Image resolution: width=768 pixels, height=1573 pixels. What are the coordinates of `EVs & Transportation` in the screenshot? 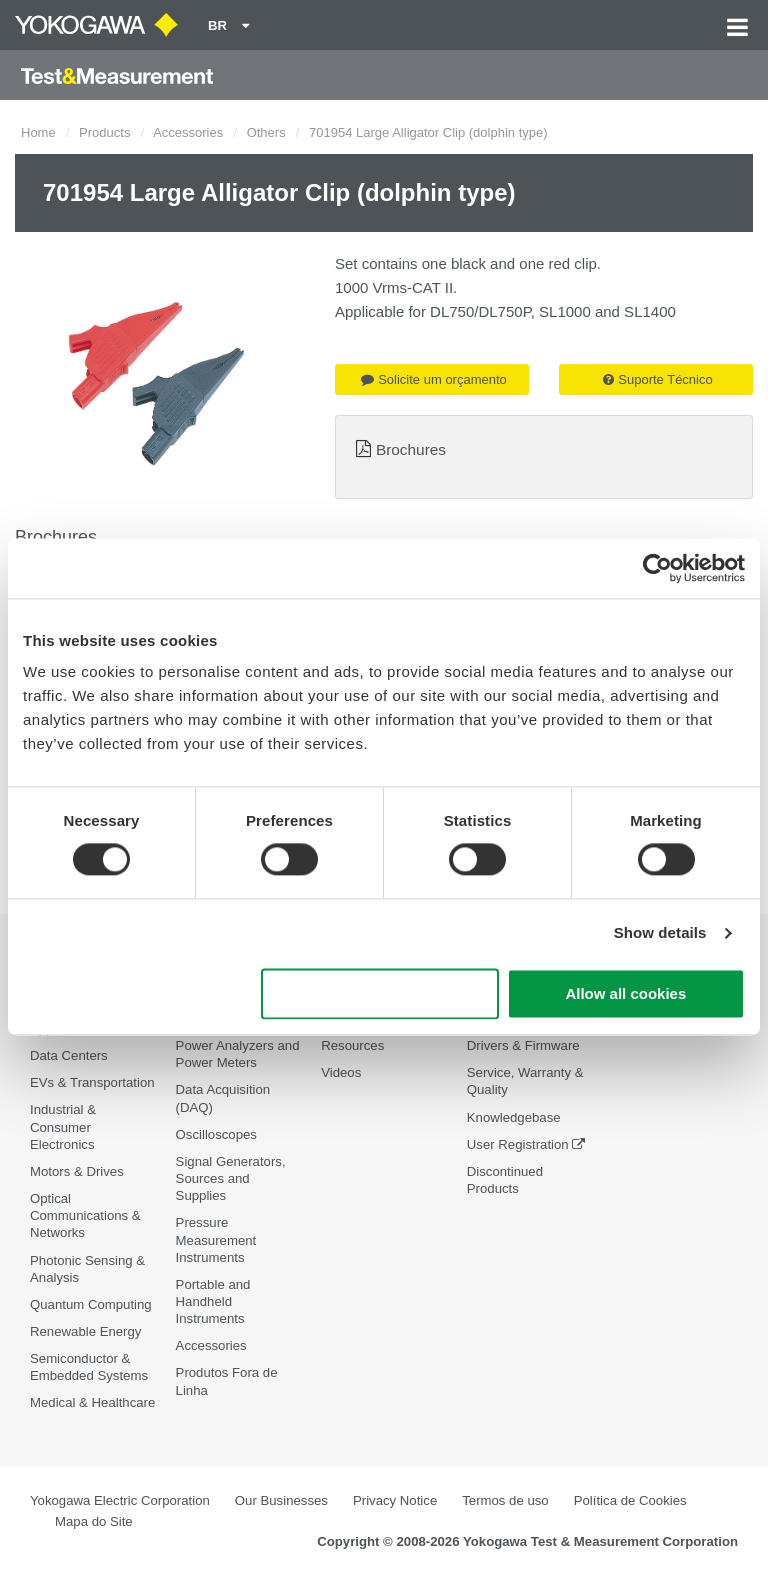 It's located at (92, 1082).